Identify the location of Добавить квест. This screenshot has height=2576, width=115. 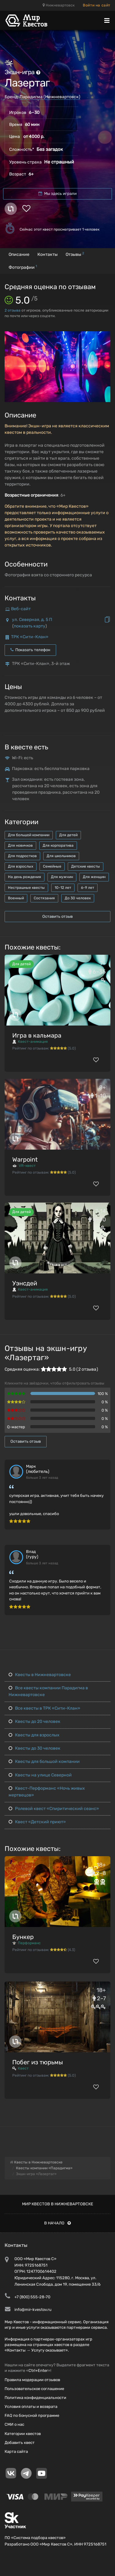
(20, 2442).